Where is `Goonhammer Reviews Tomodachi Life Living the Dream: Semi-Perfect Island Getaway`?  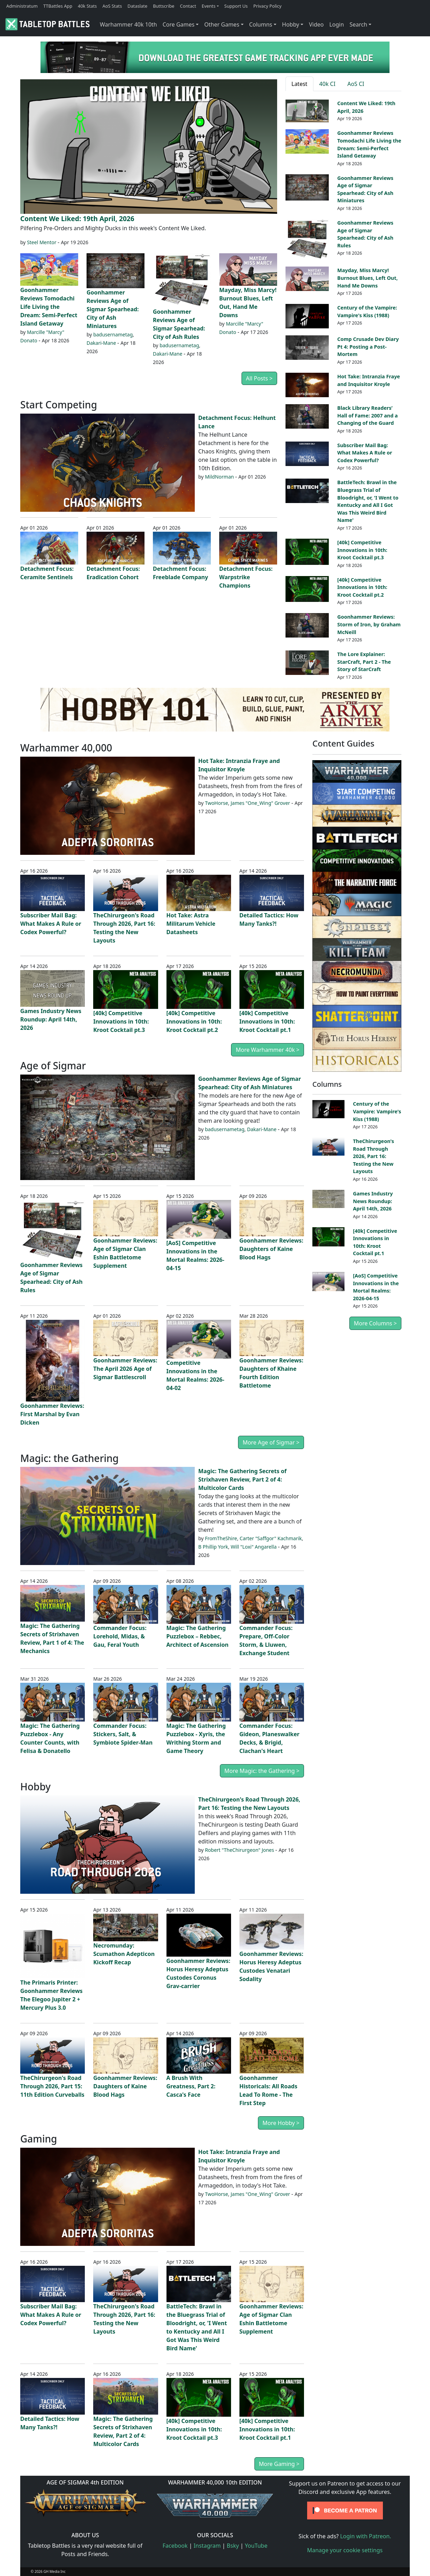 Goonhammer Reviews Tomodachi Life Living the Dream: Semi-Perfect Island Getaway is located at coordinates (48, 306).